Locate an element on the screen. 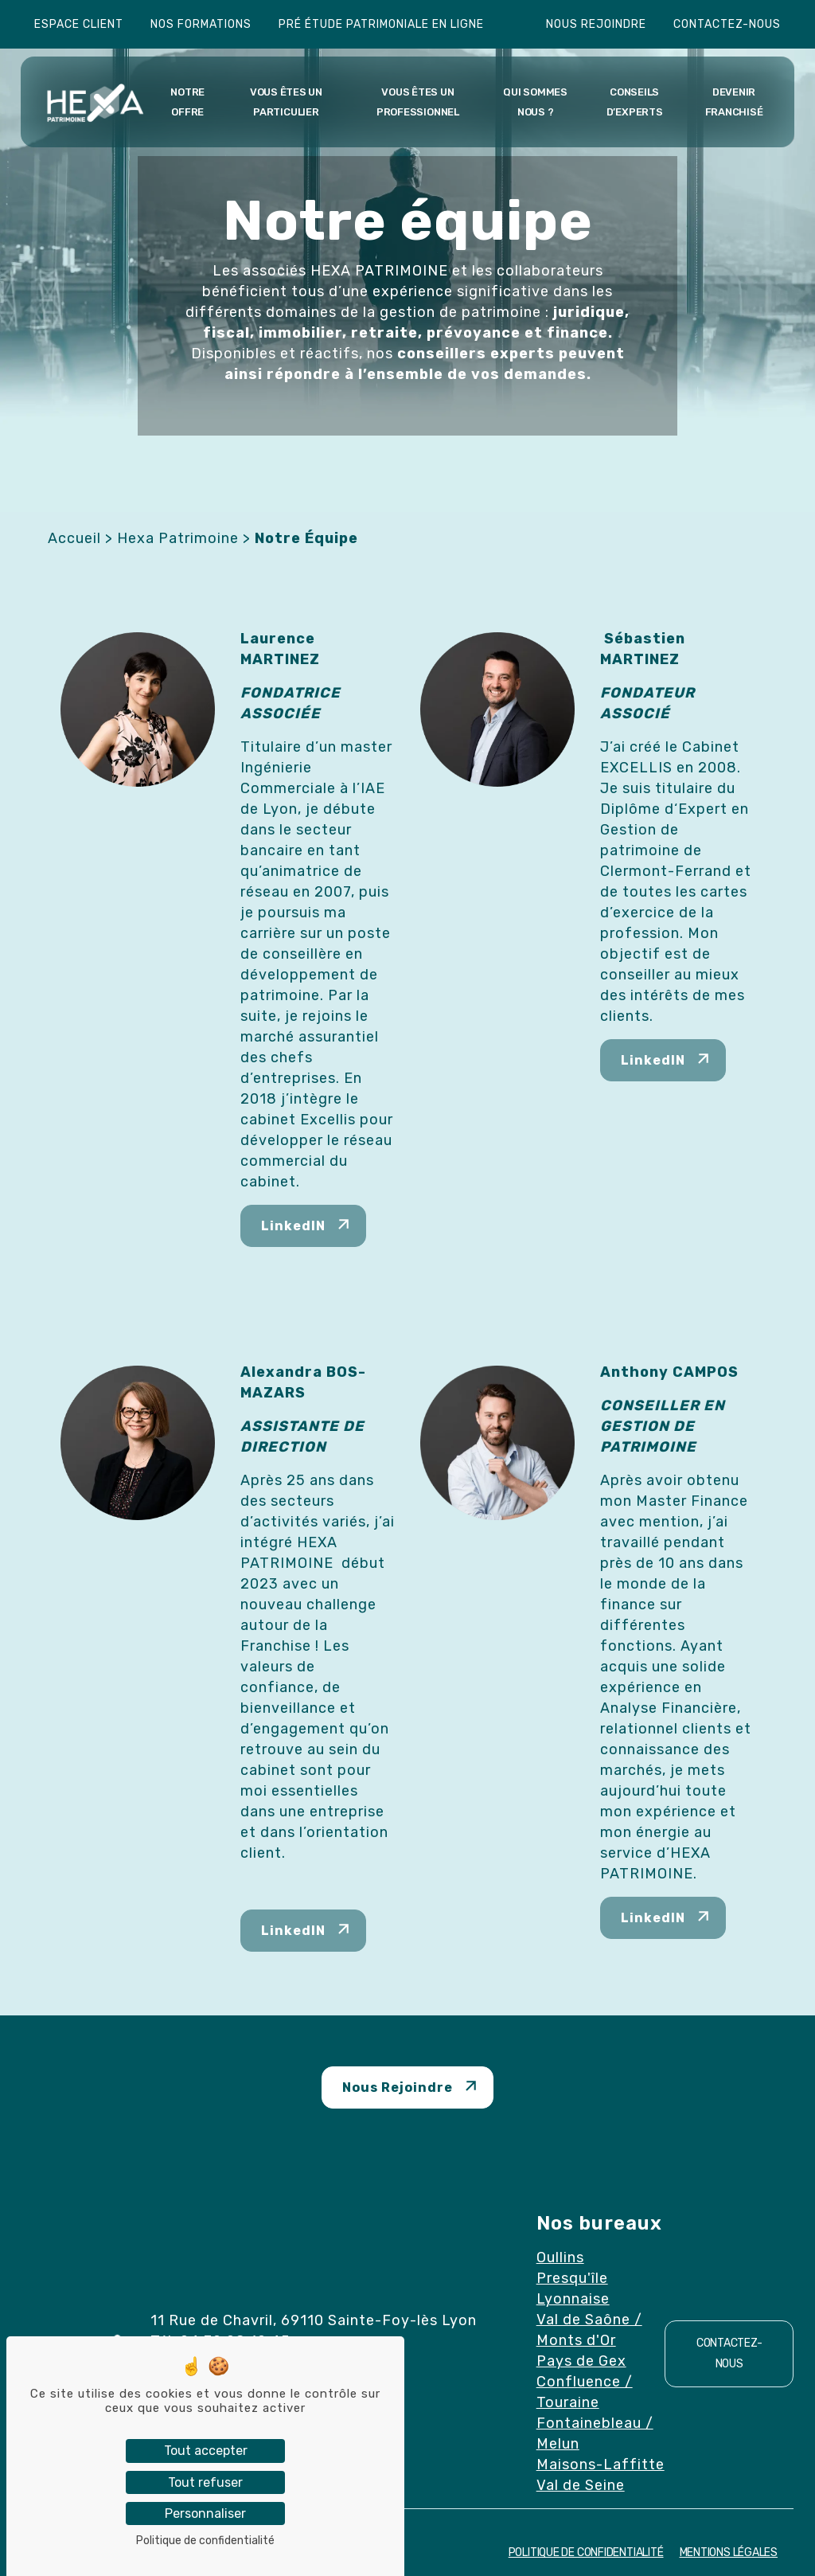 Image resolution: width=815 pixels, height=2576 pixels. Accueil is located at coordinates (74, 538).